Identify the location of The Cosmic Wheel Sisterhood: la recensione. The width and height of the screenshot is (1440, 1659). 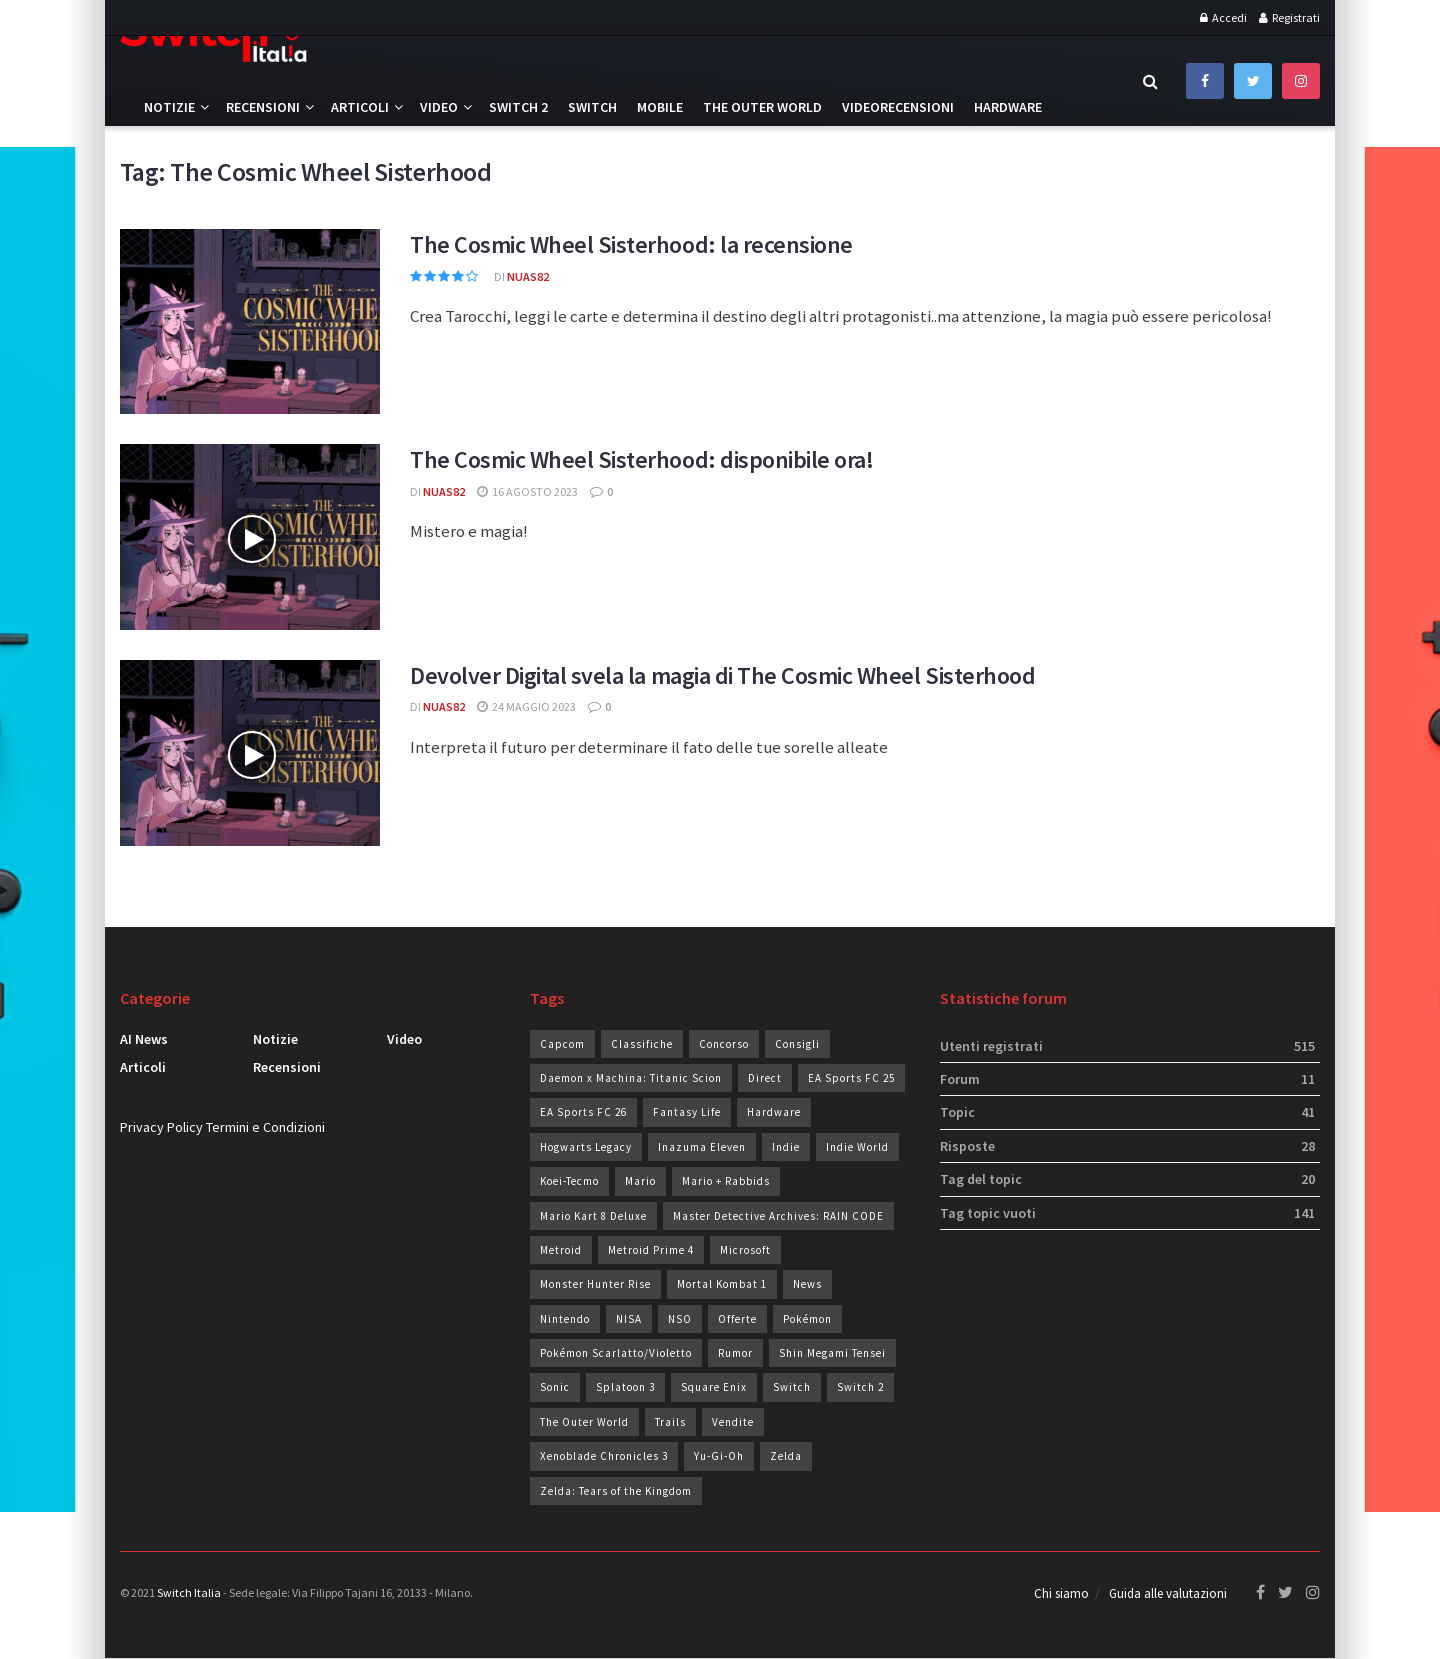
(631, 244).